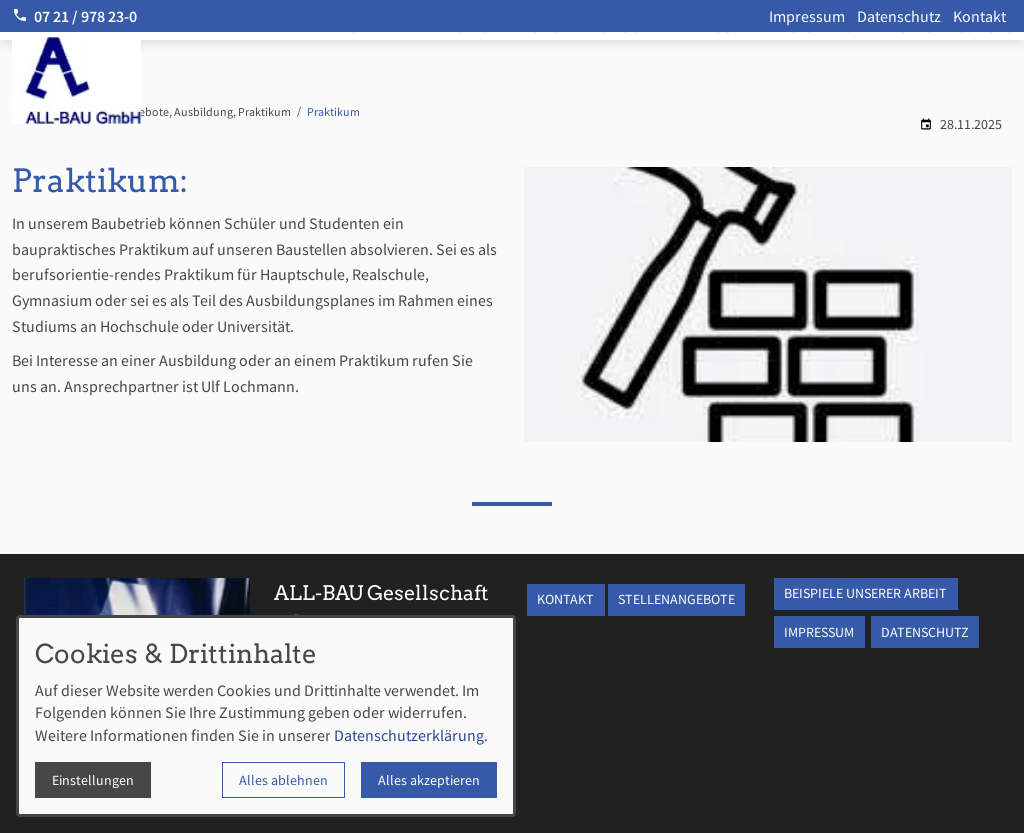 This screenshot has height=833, width=1024. I want to click on IMPRESSUM, so click(819, 632).